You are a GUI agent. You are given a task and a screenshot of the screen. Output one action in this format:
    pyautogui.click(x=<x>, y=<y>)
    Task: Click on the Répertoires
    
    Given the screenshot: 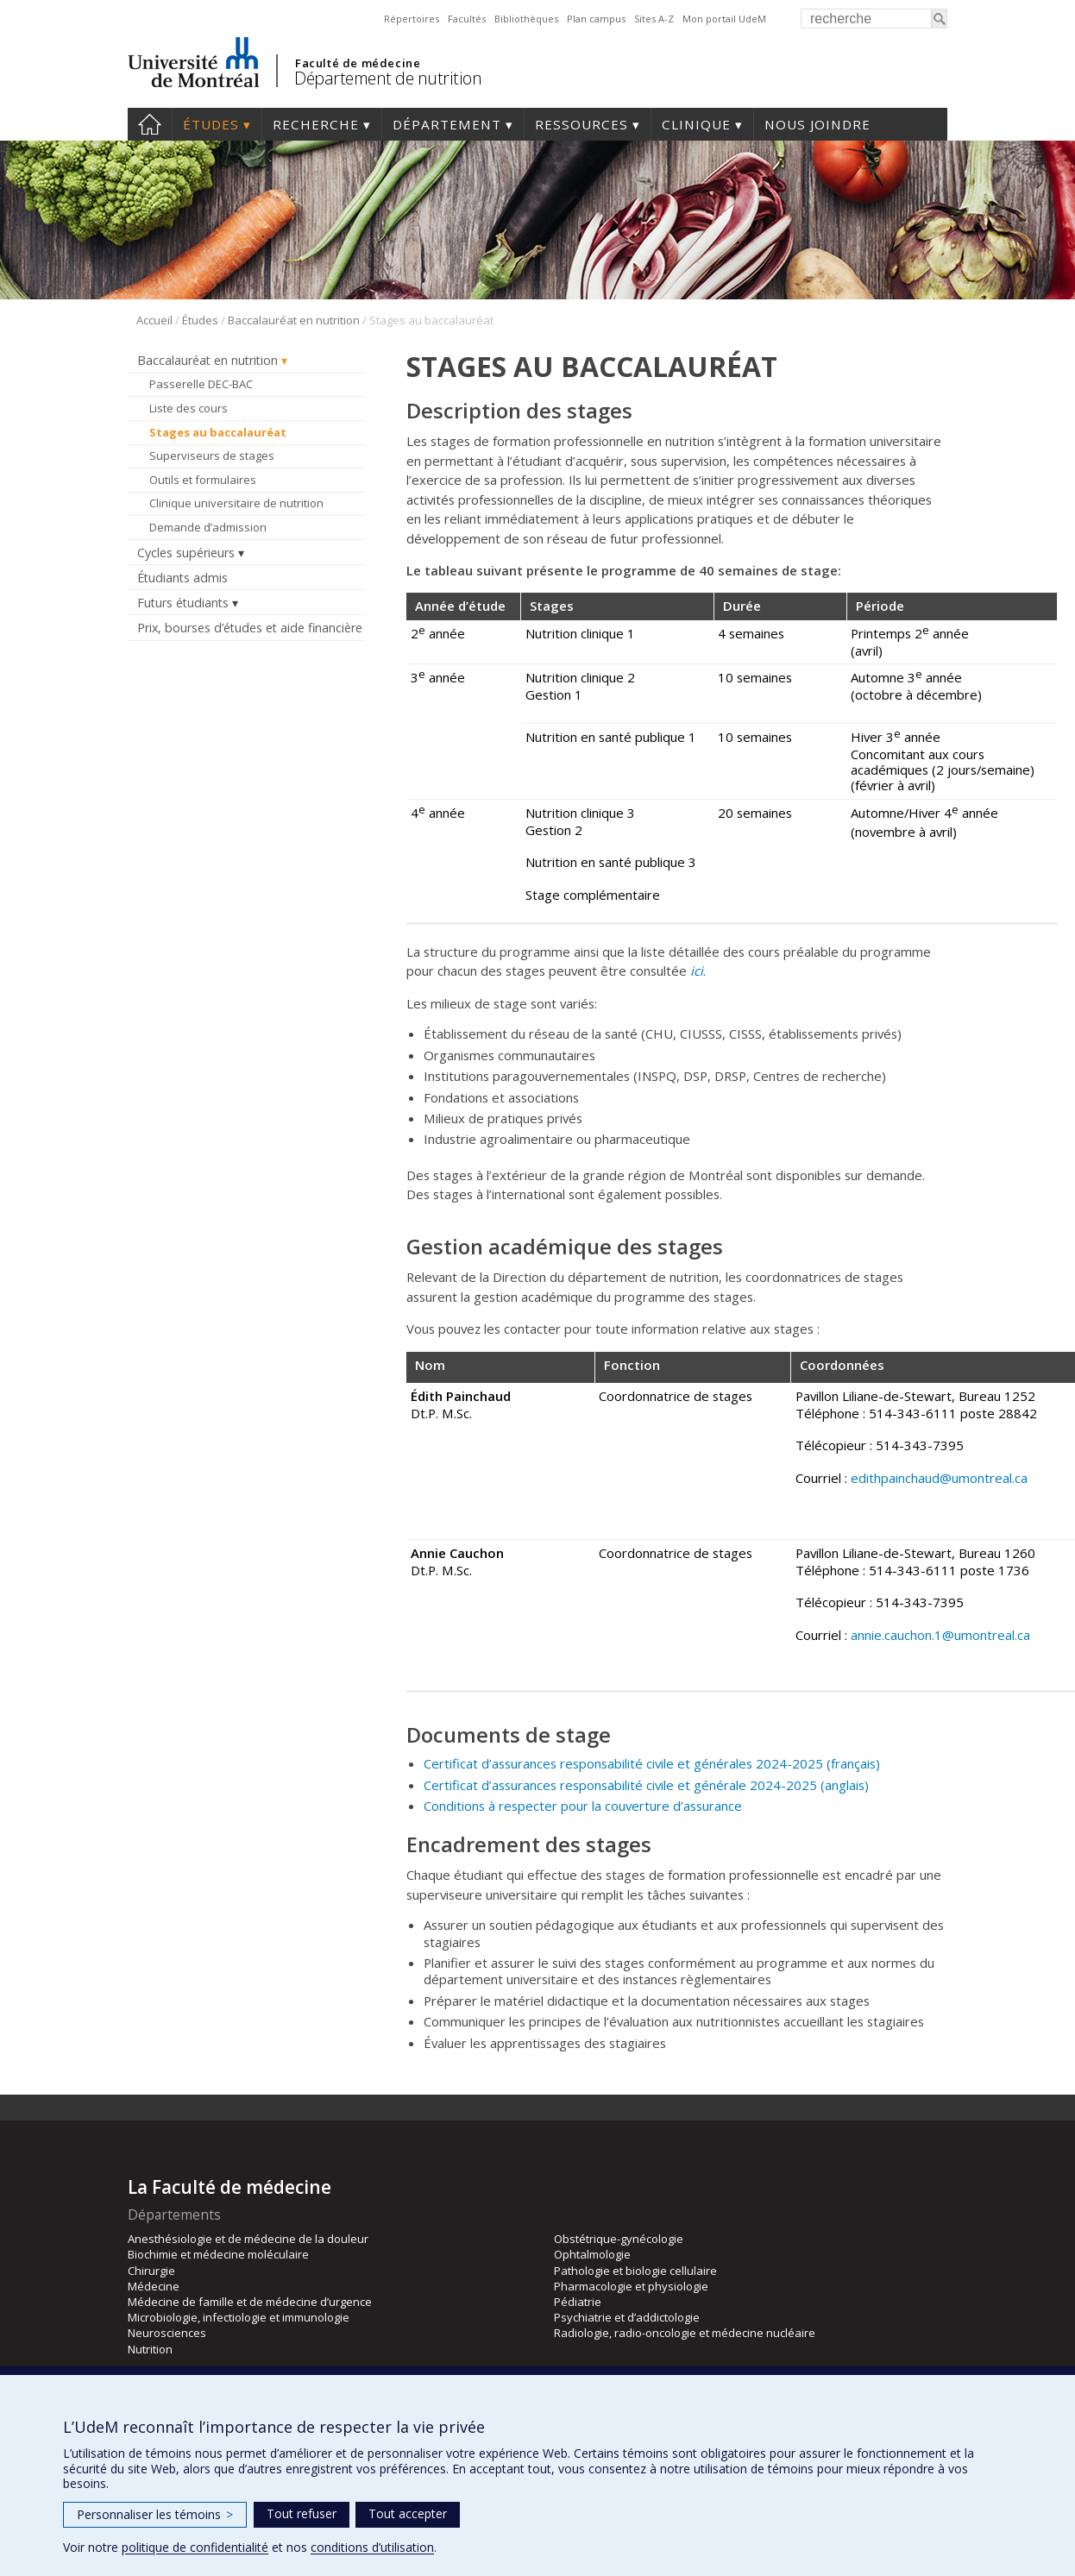 What is the action you would take?
    pyautogui.click(x=411, y=18)
    